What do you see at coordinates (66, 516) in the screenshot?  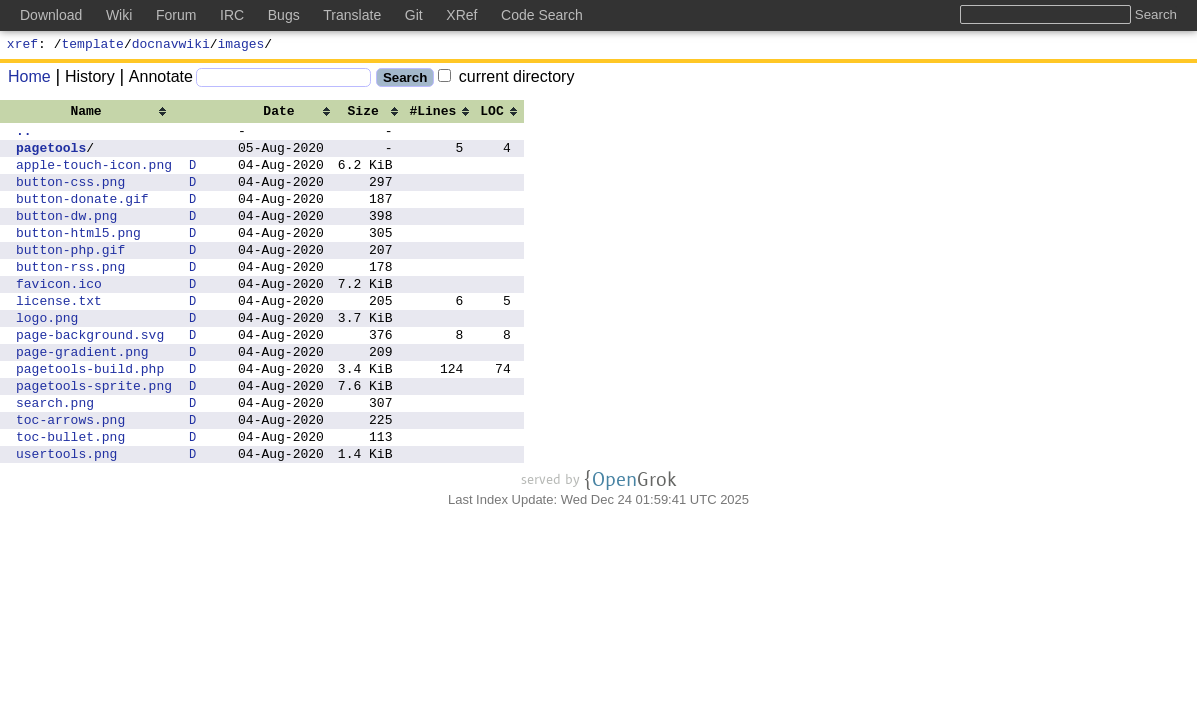 I see `usertools.png` at bounding box center [66, 516].